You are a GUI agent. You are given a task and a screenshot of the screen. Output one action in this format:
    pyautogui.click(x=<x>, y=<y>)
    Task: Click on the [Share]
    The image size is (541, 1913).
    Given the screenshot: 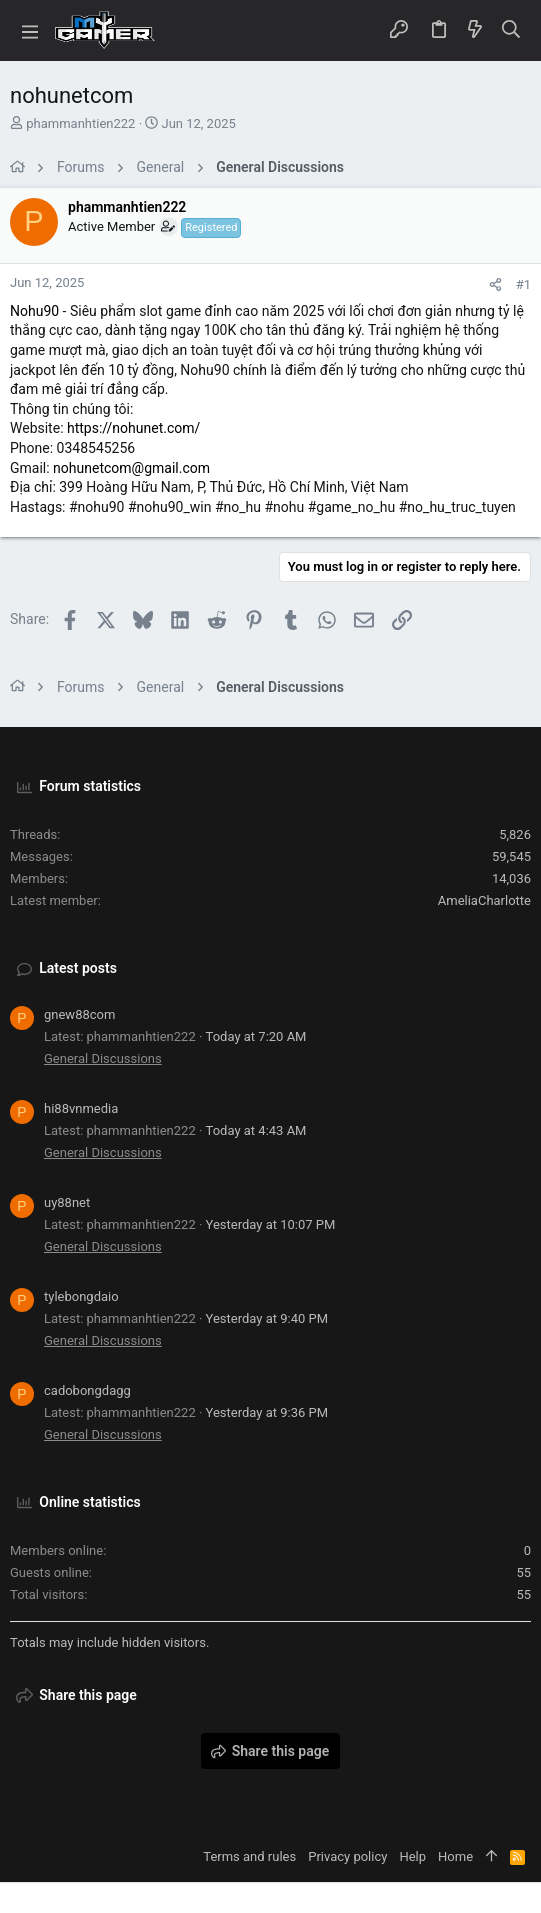 What is the action you would take?
    pyautogui.click(x=495, y=284)
    